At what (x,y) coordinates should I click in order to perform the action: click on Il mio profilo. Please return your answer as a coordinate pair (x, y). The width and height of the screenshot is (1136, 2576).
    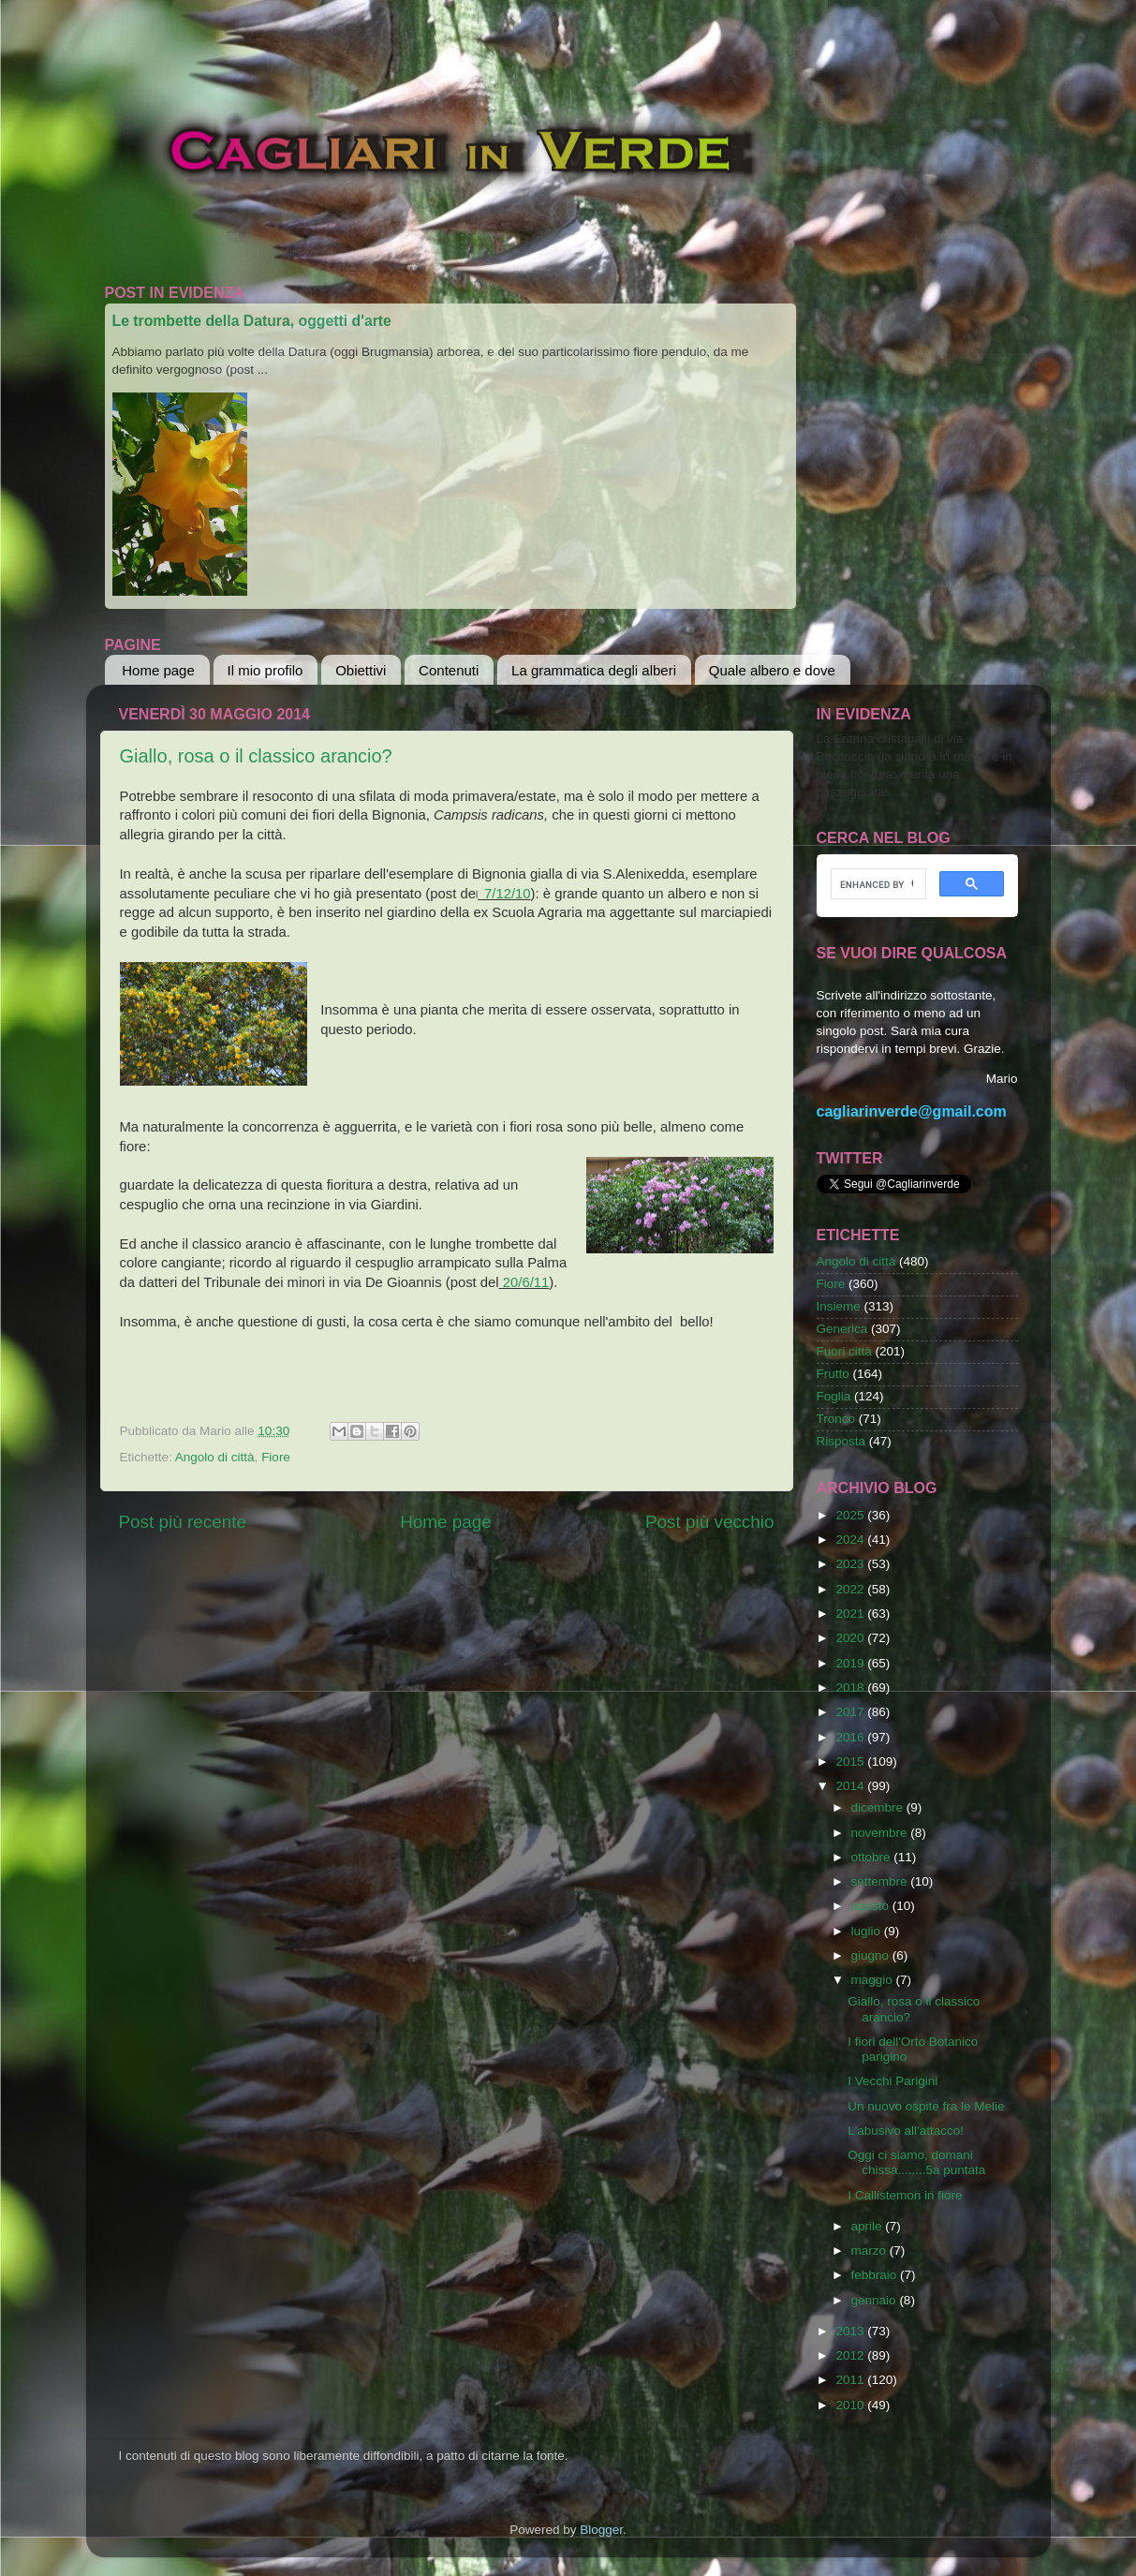
    Looking at the image, I should click on (265, 670).